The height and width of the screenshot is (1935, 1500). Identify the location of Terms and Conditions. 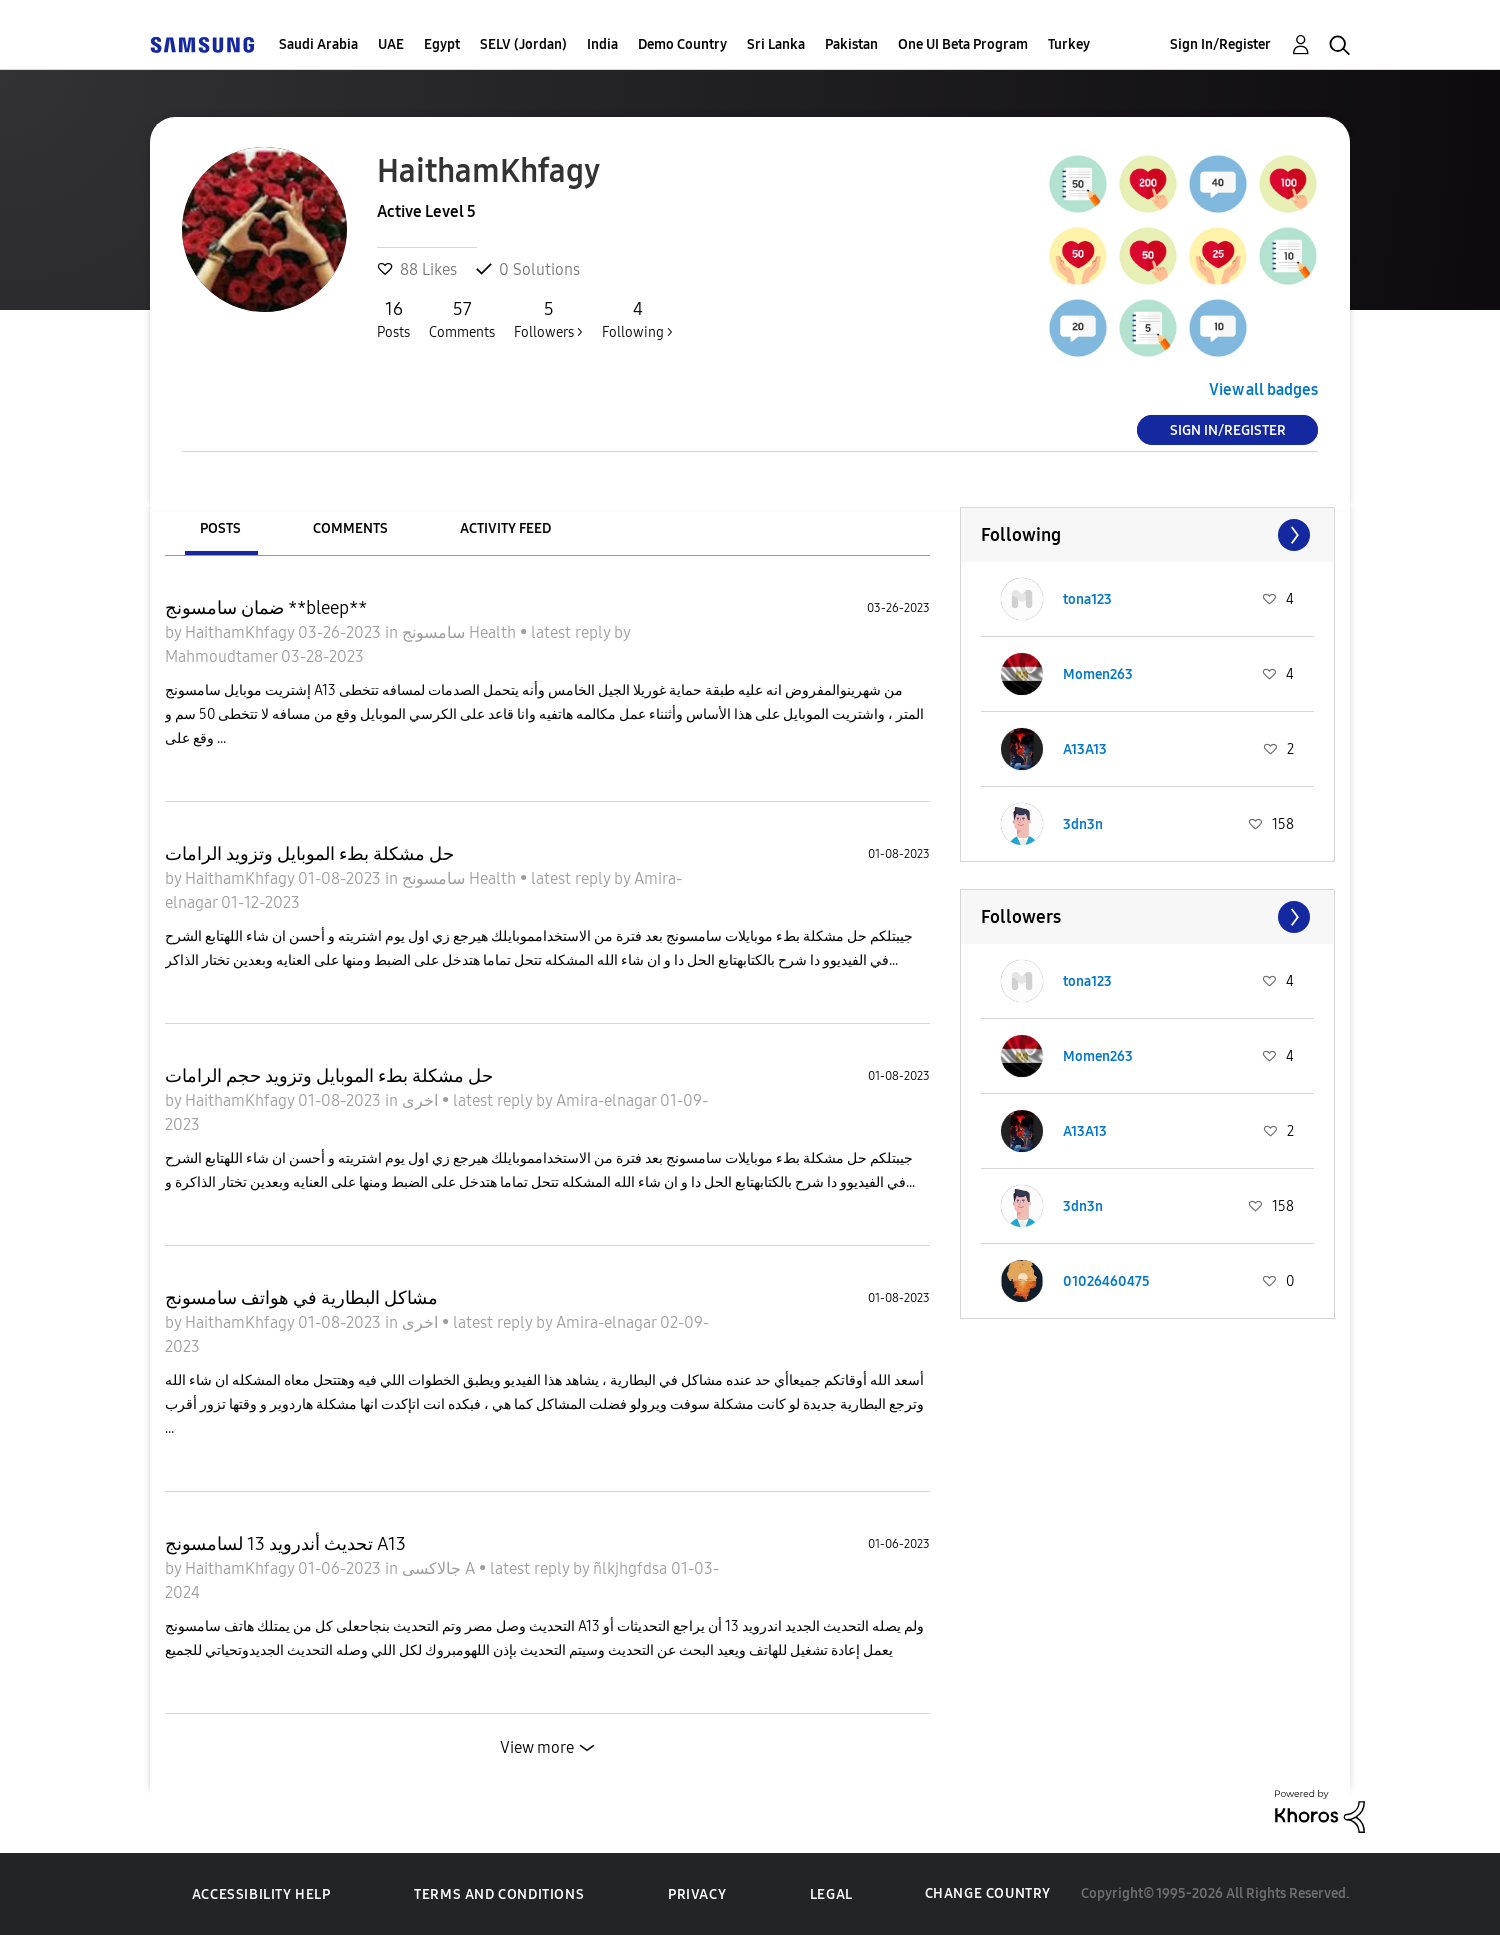
(499, 1894).